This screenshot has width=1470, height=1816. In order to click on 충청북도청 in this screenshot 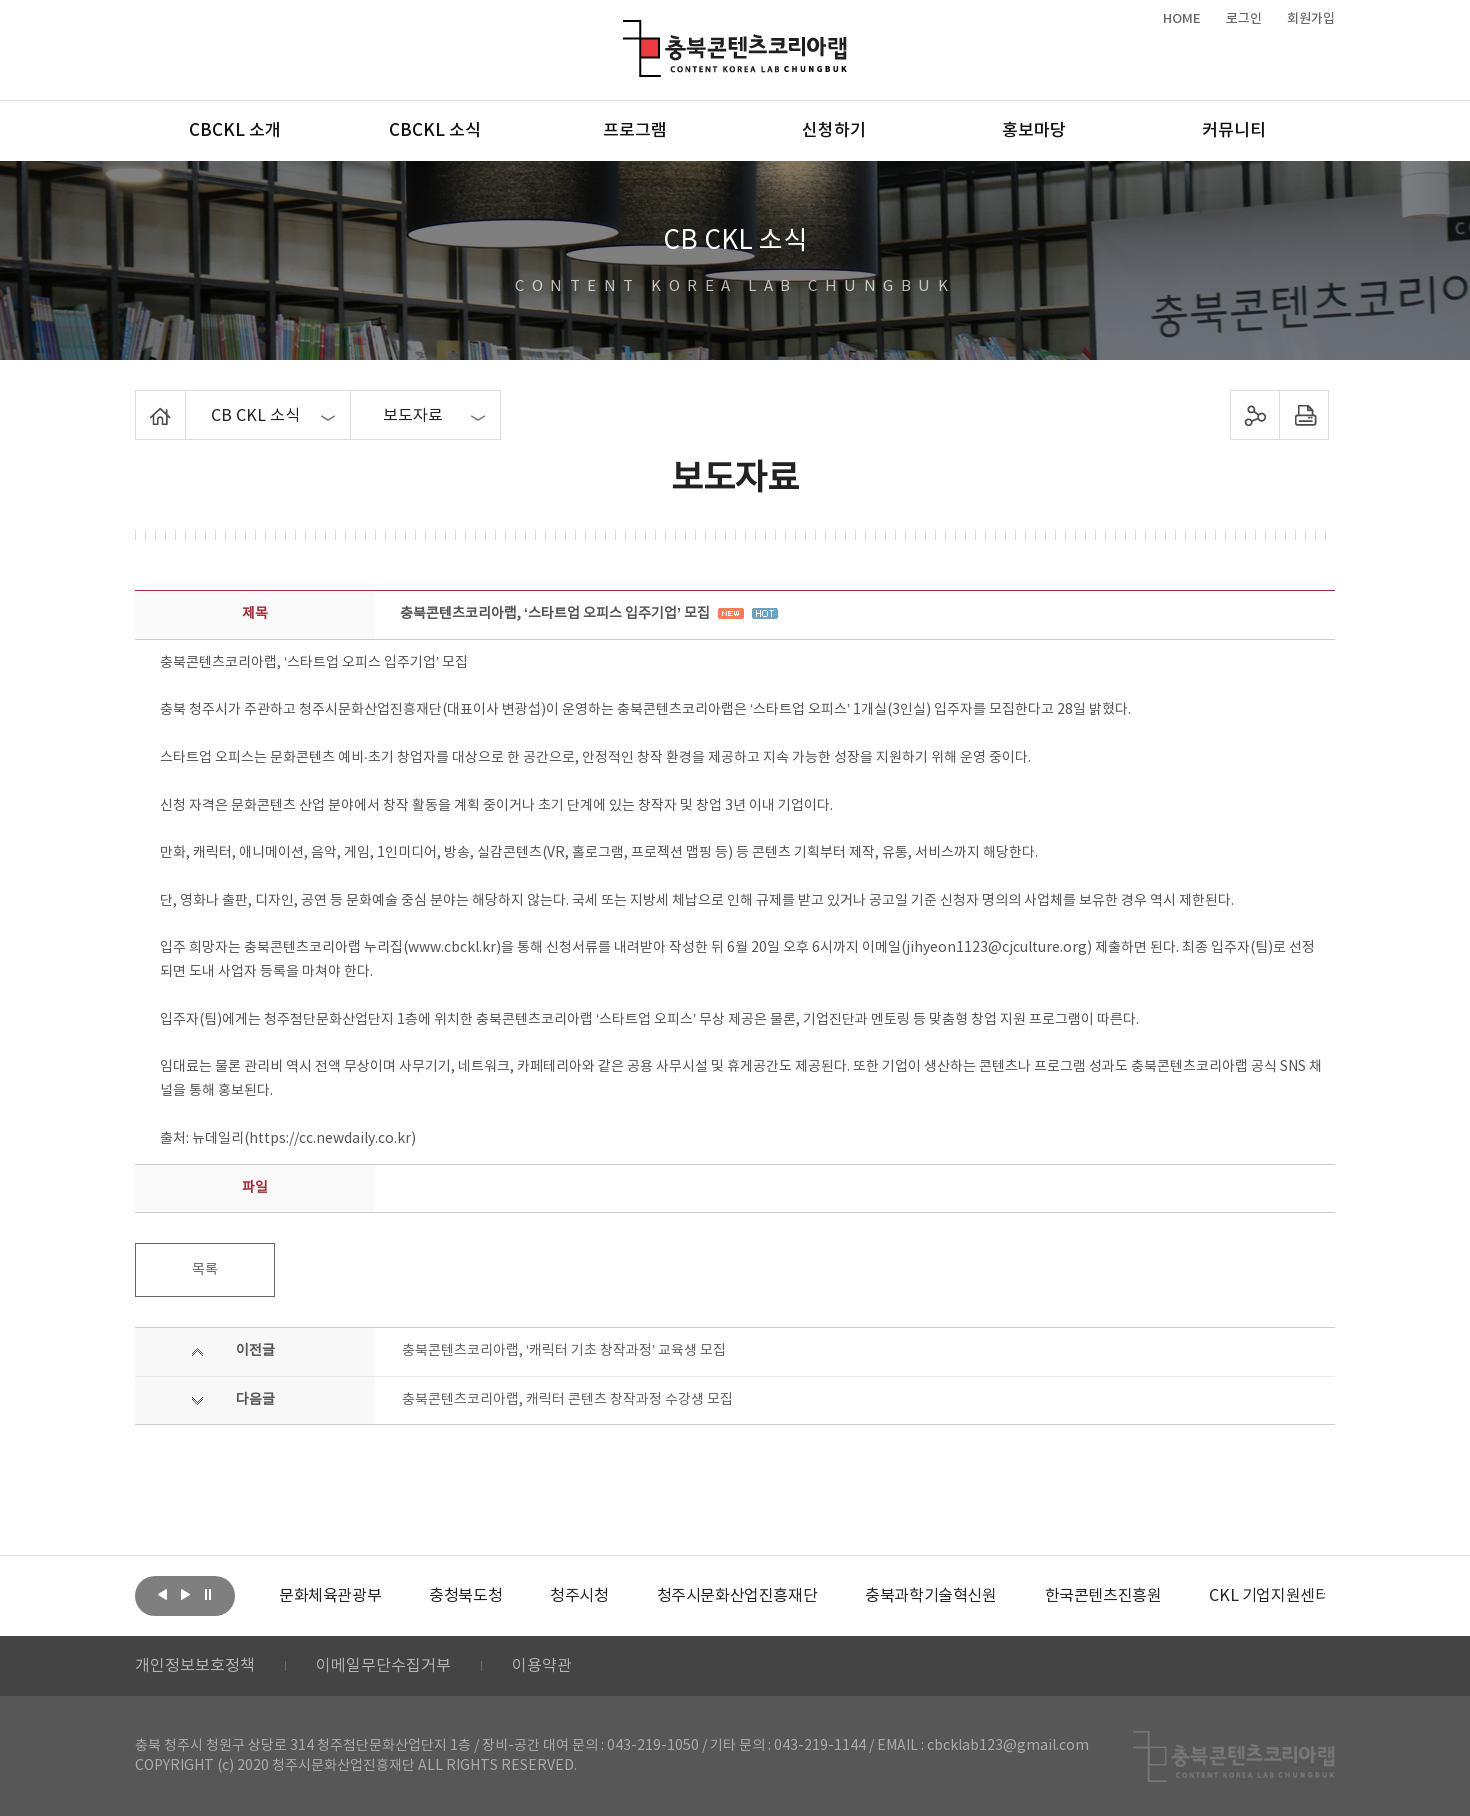, I will do `click(465, 1596)`.